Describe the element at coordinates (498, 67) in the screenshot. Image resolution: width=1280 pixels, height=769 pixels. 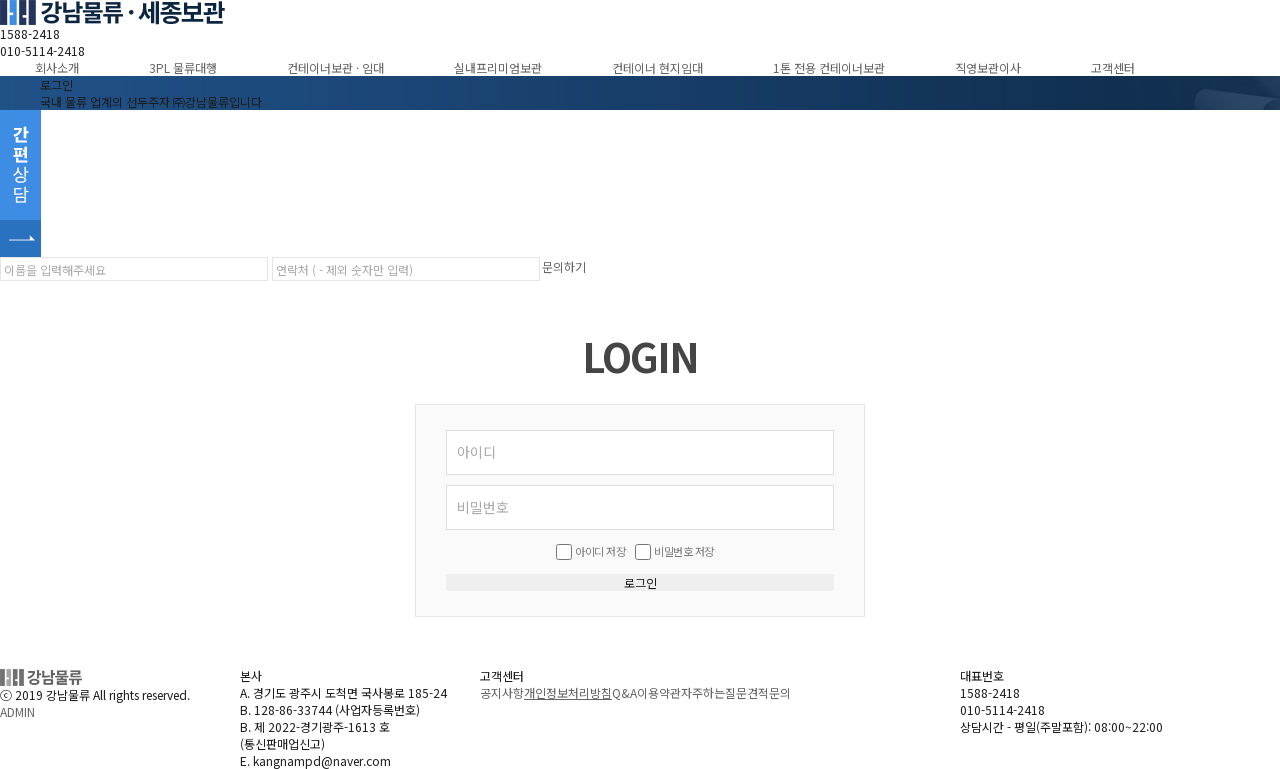
I see `실내프리미엄보관` at that location.